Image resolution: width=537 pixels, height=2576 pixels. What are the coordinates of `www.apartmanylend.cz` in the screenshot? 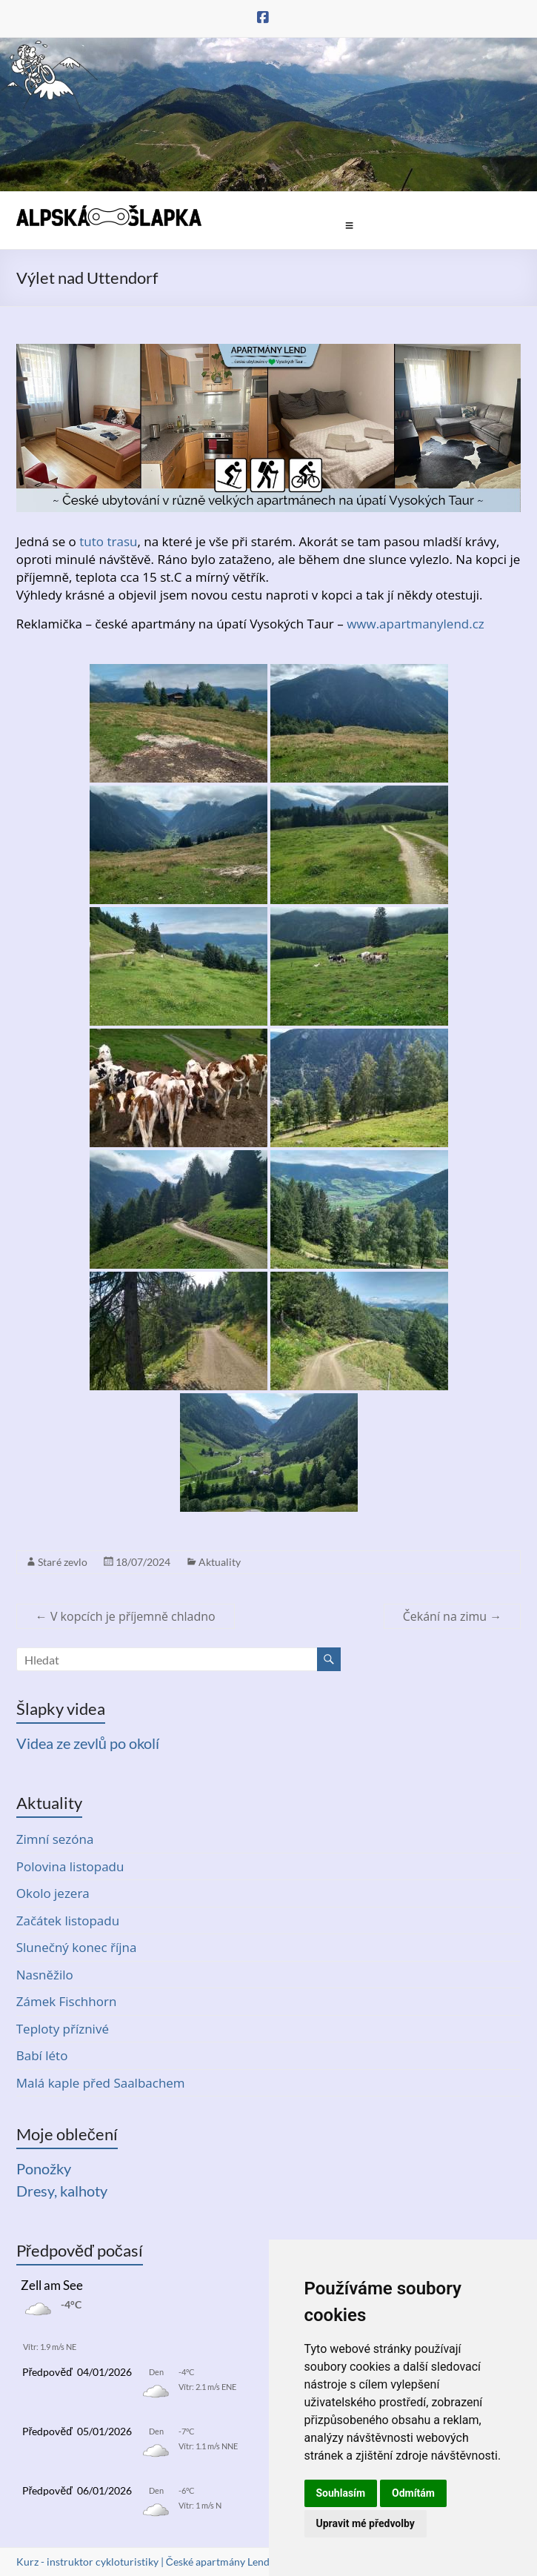 It's located at (415, 623).